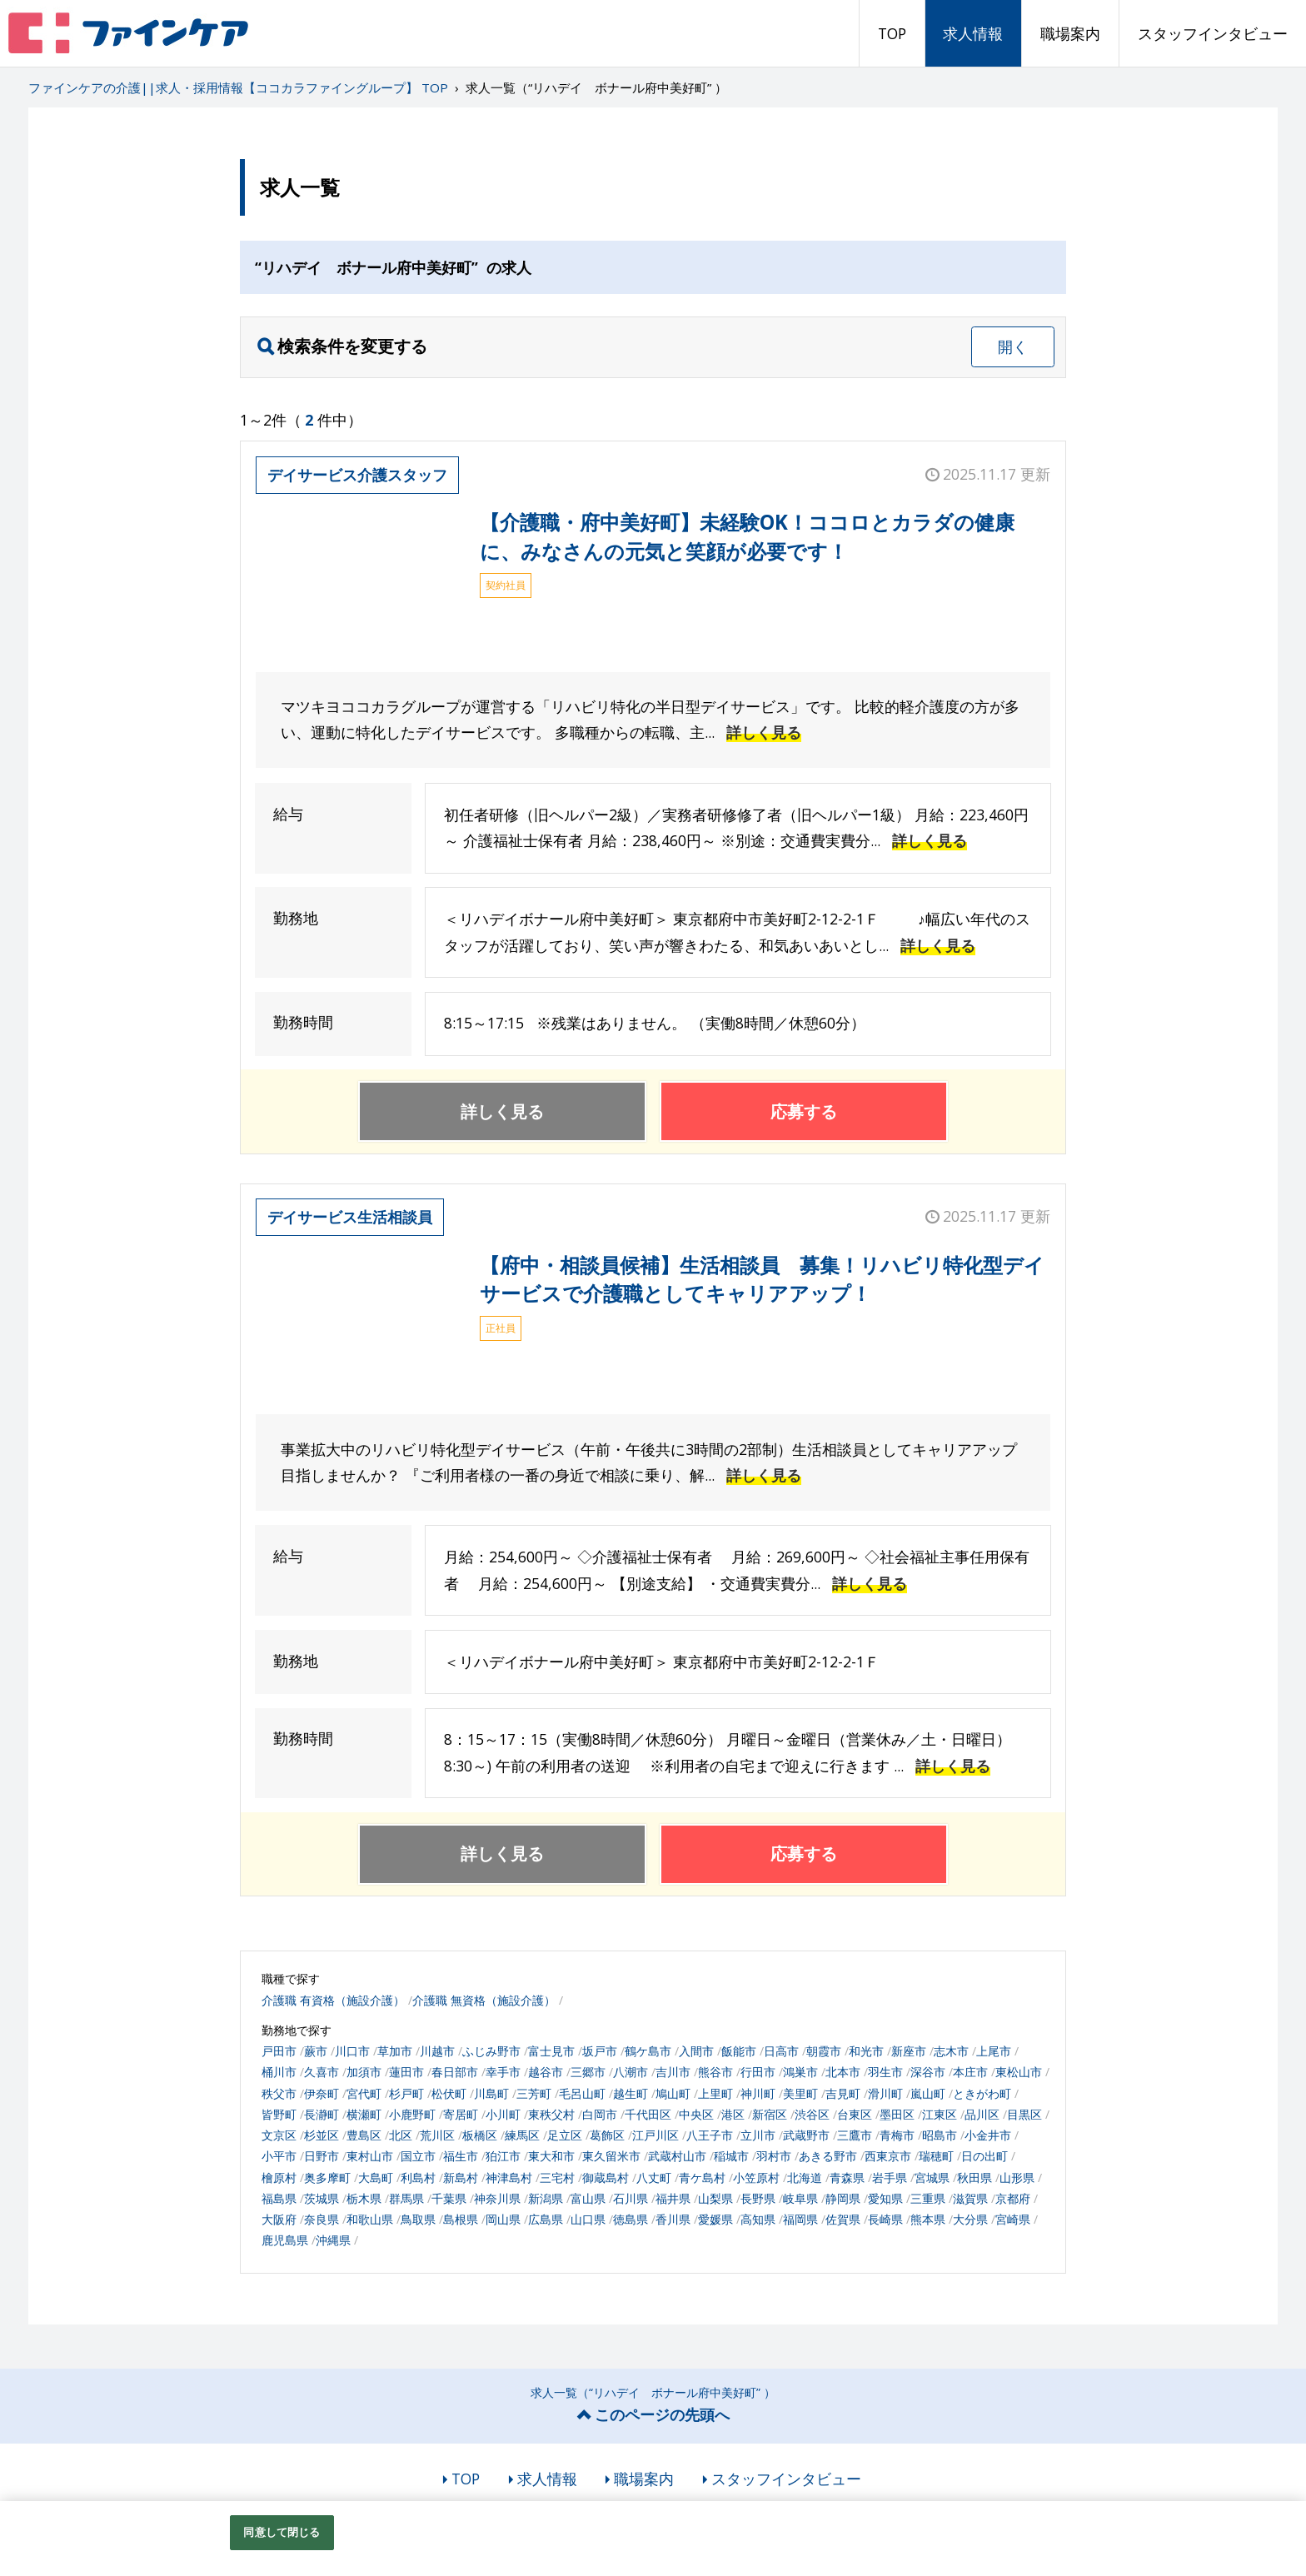 The height and width of the screenshot is (2576, 1306). Describe the element at coordinates (551, 2114) in the screenshot. I see `東秩父村` at that location.